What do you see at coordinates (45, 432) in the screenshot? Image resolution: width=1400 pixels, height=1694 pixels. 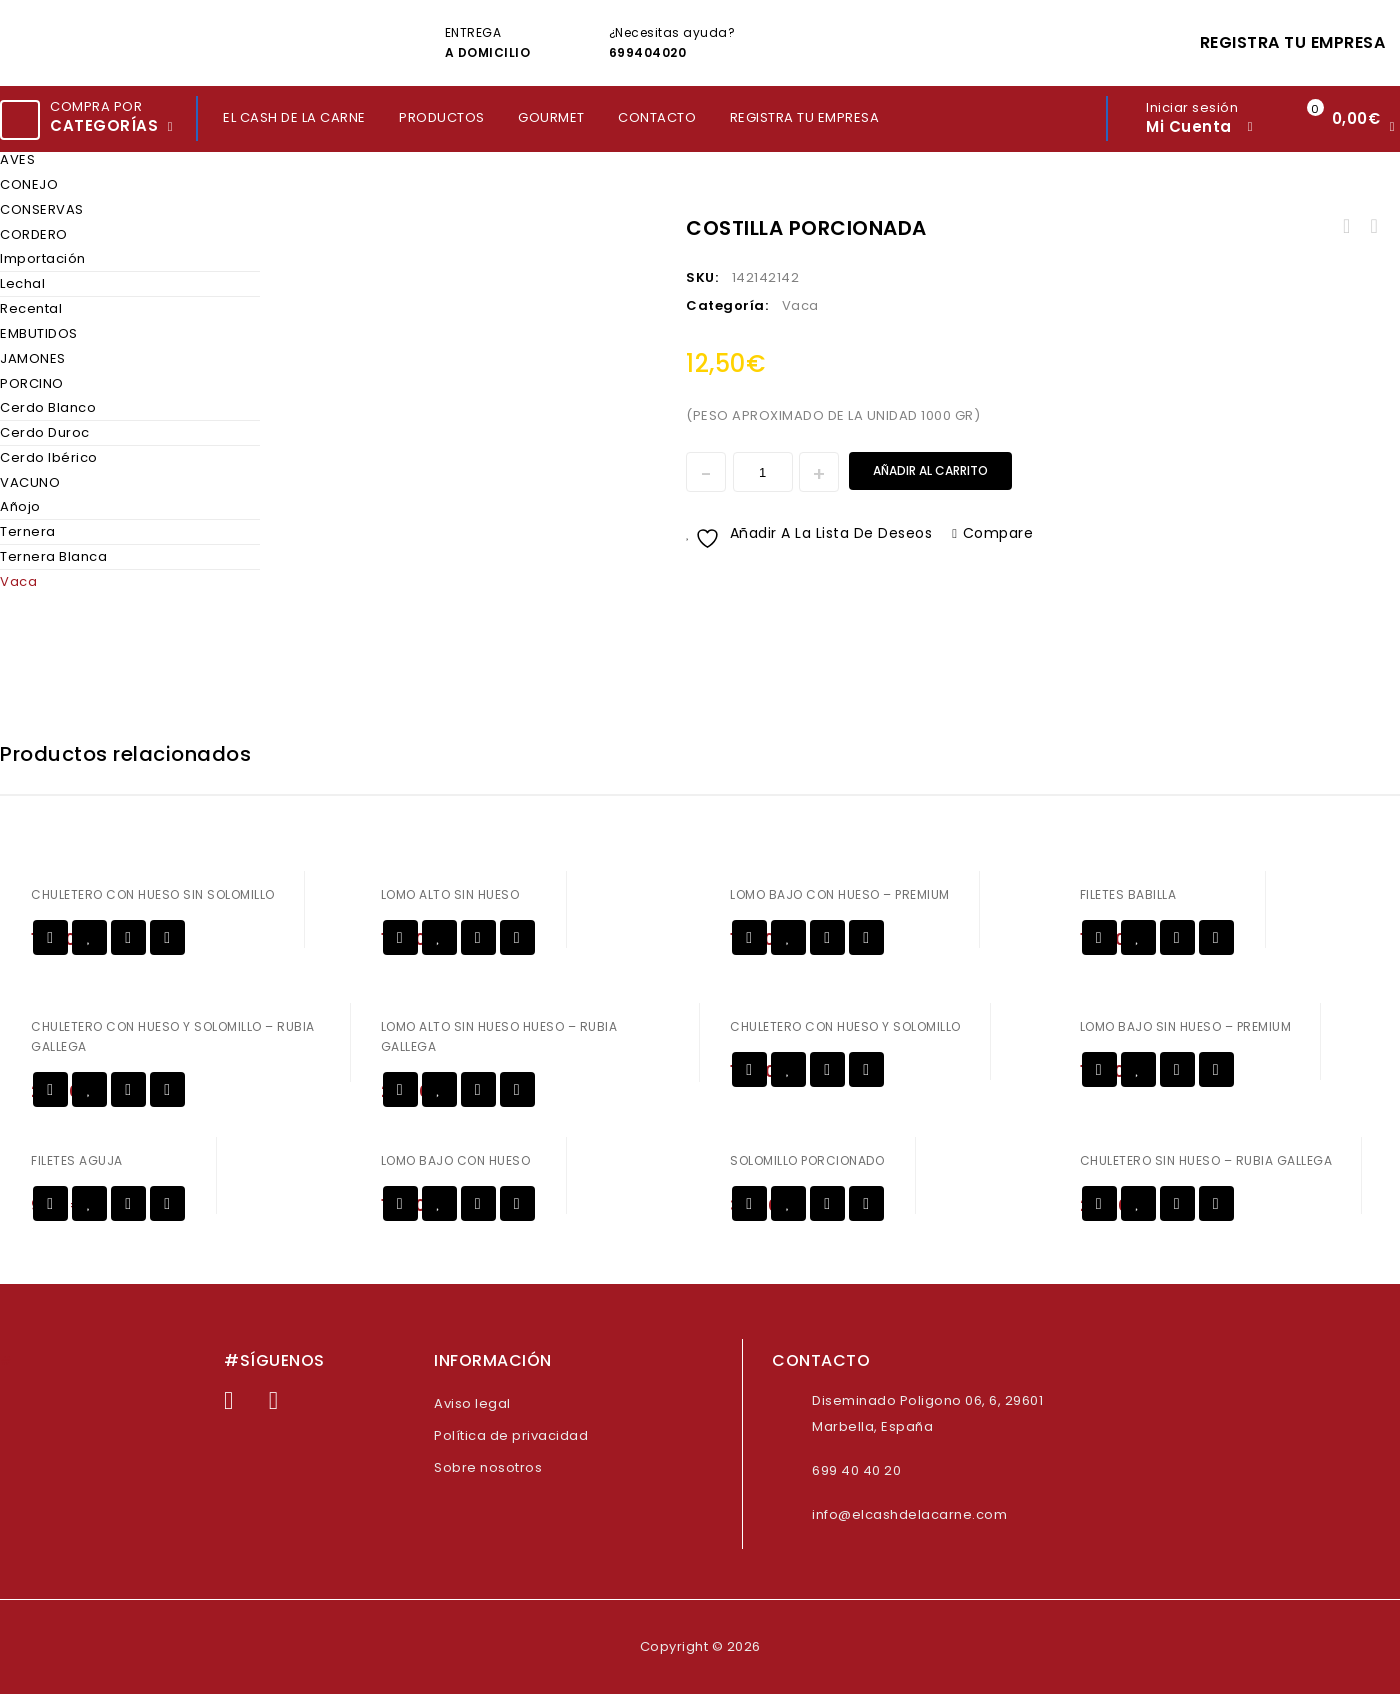 I see `Cerdo Duroc` at bounding box center [45, 432].